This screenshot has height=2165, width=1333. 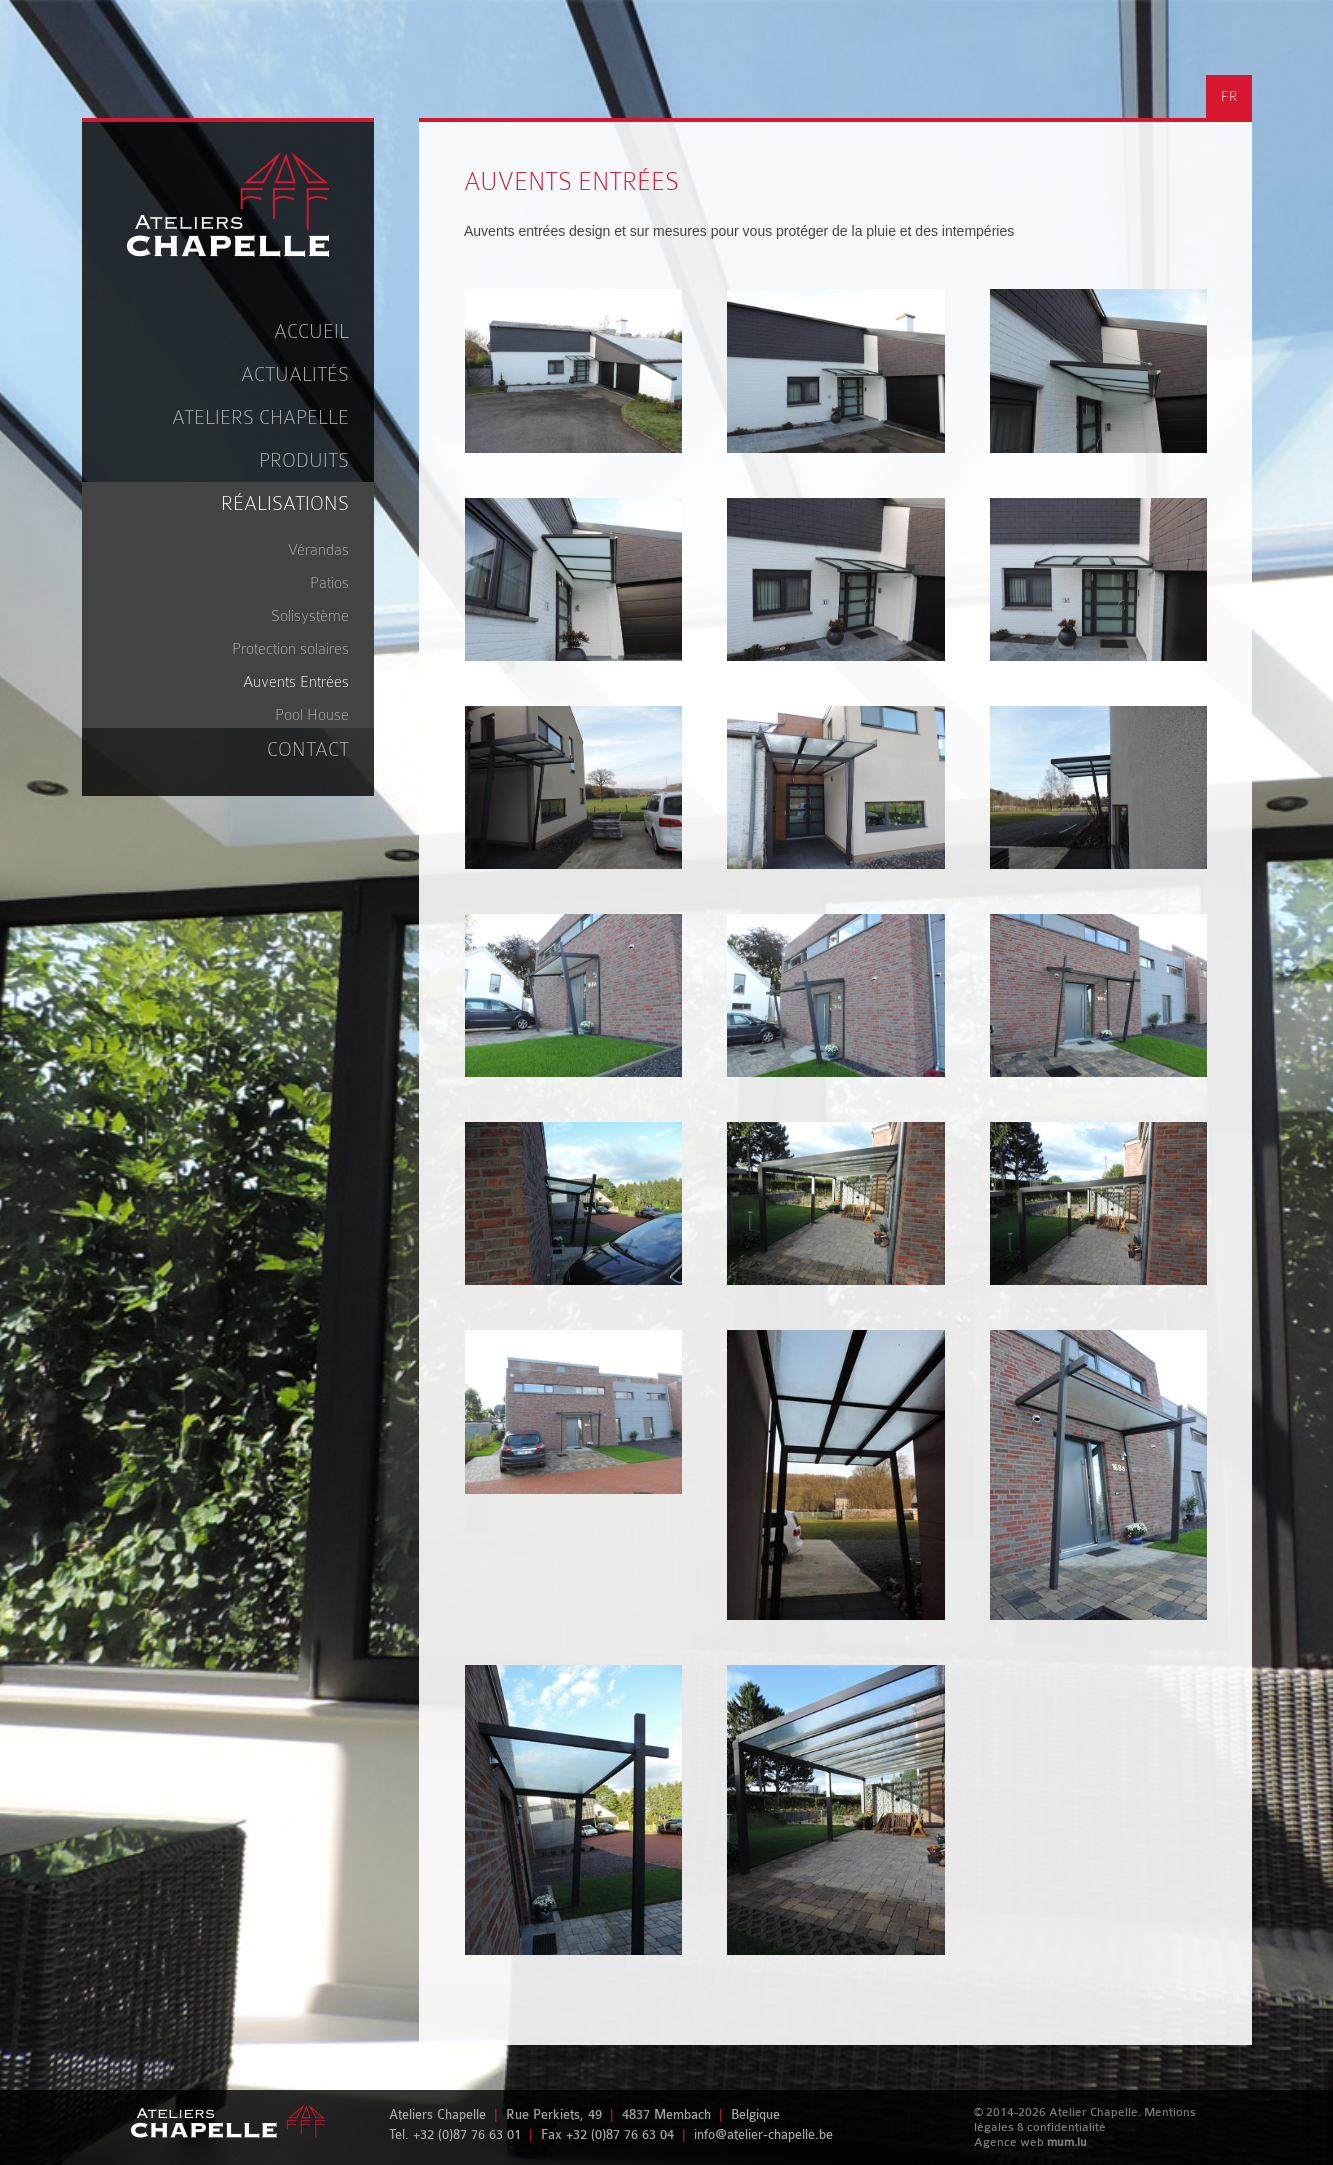 What do you see at coordinates (308, 749) in the screenshot?
I see `Contact` at bounding box center [308, 749].